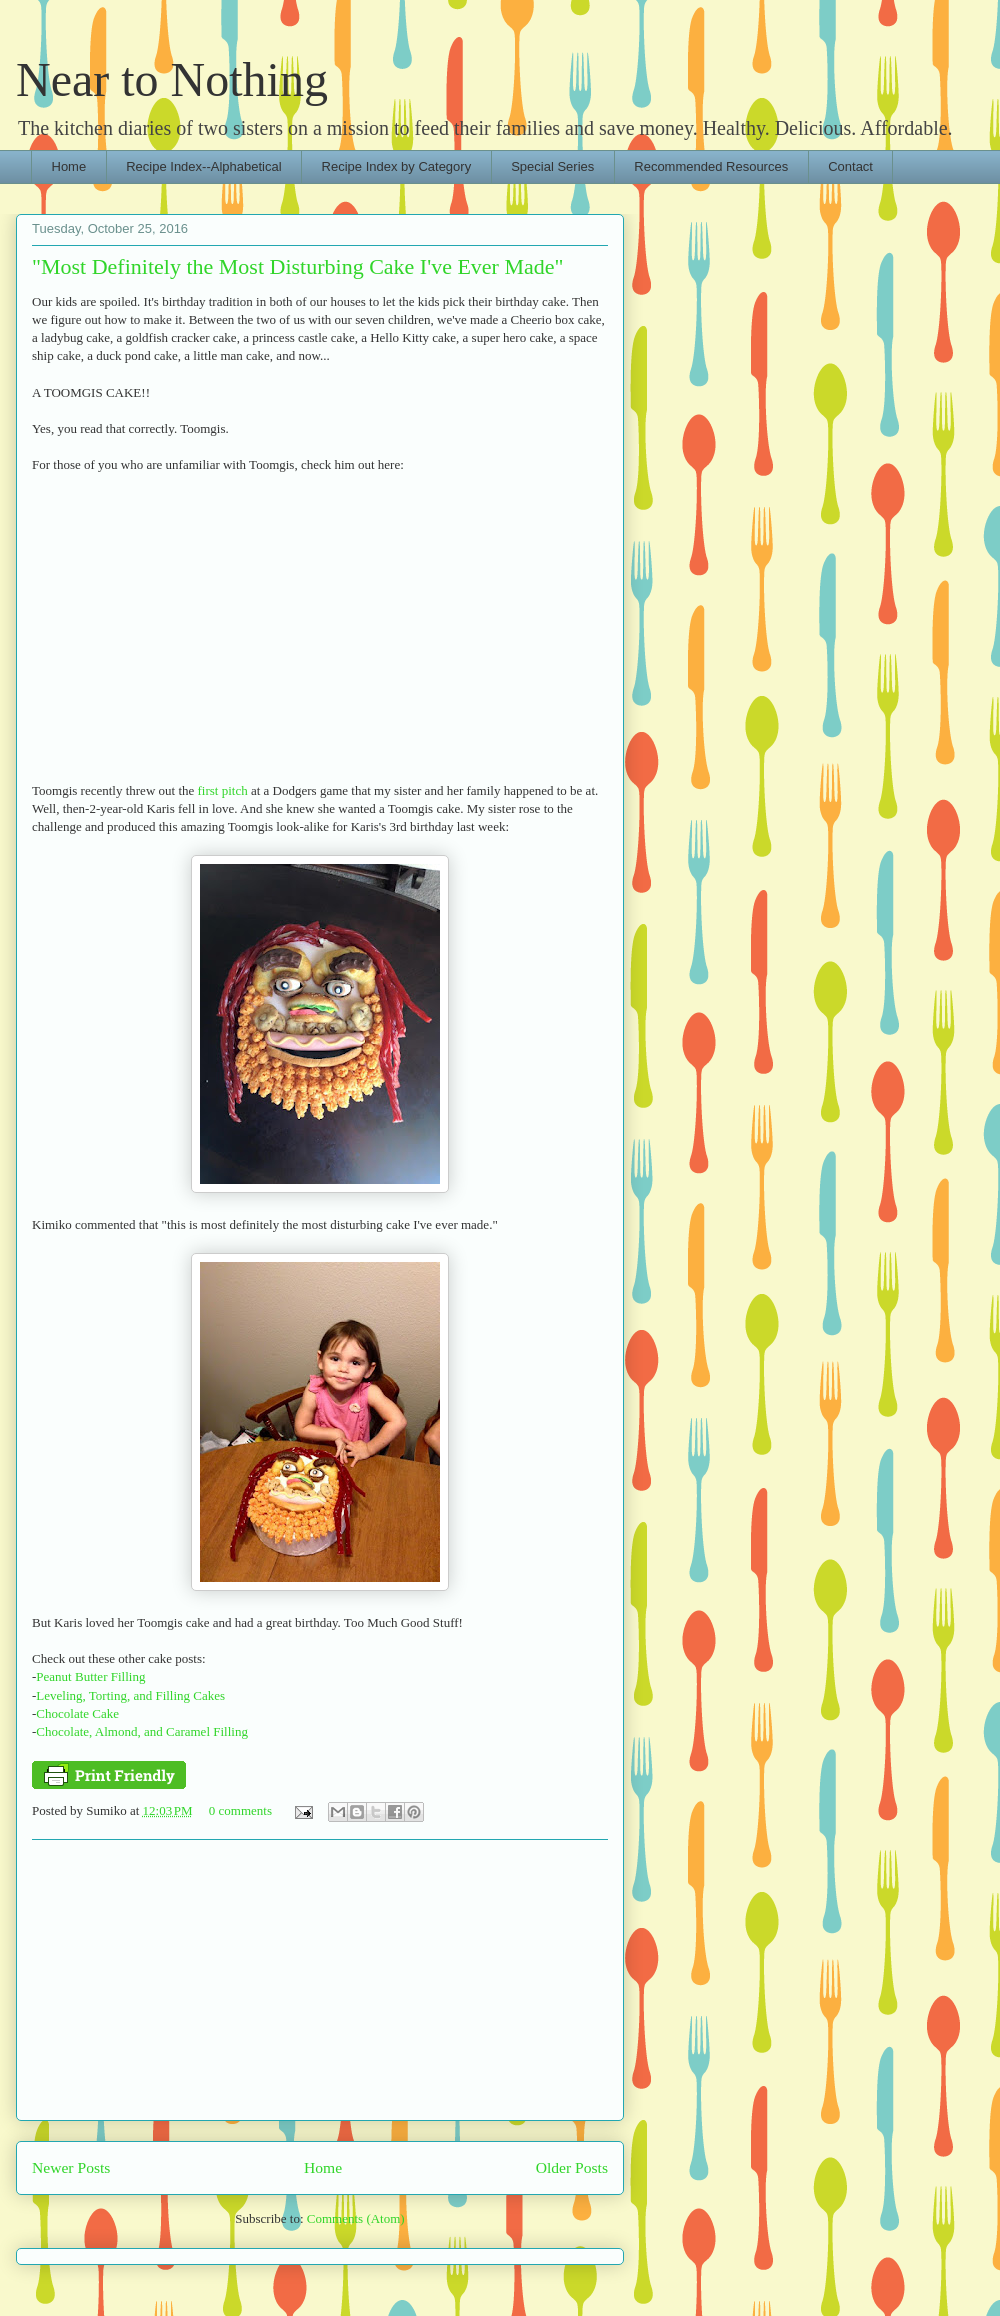 The height and width of the screenshot is (2316, 1000). What do you see at coordinates (90, 1676) in the screenshot?
I see `Peanut Butter Filling` at bounding box center [90, 1676].